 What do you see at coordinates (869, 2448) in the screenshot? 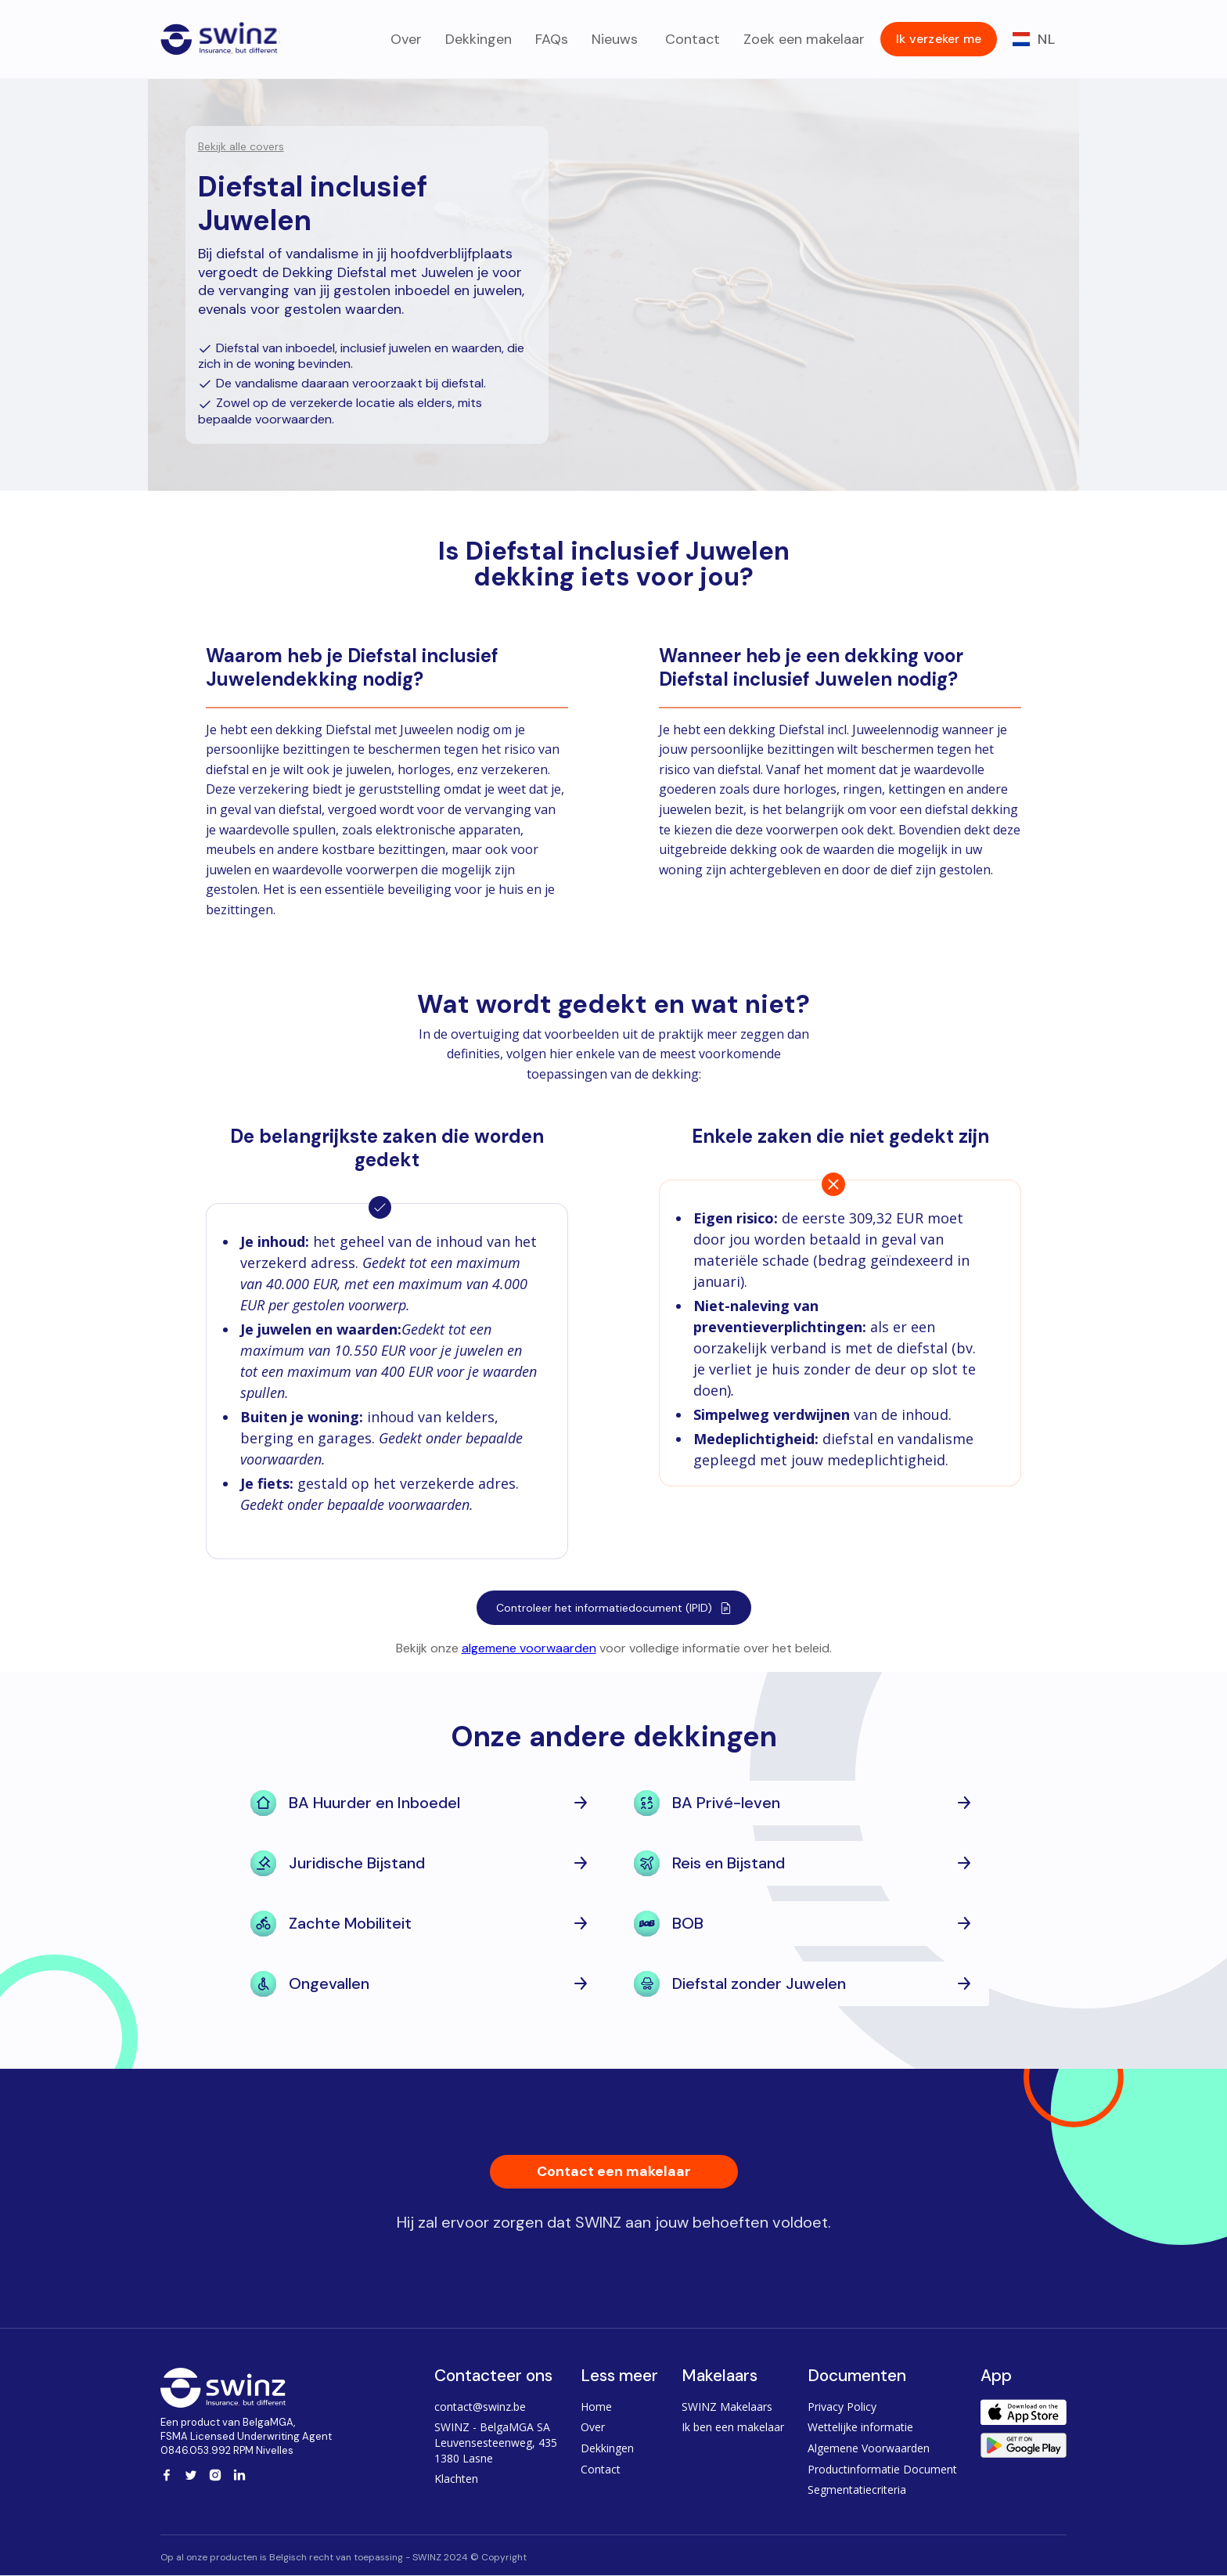
I see `Algemene Voorwaarden` at bounding box center [869, 2448].